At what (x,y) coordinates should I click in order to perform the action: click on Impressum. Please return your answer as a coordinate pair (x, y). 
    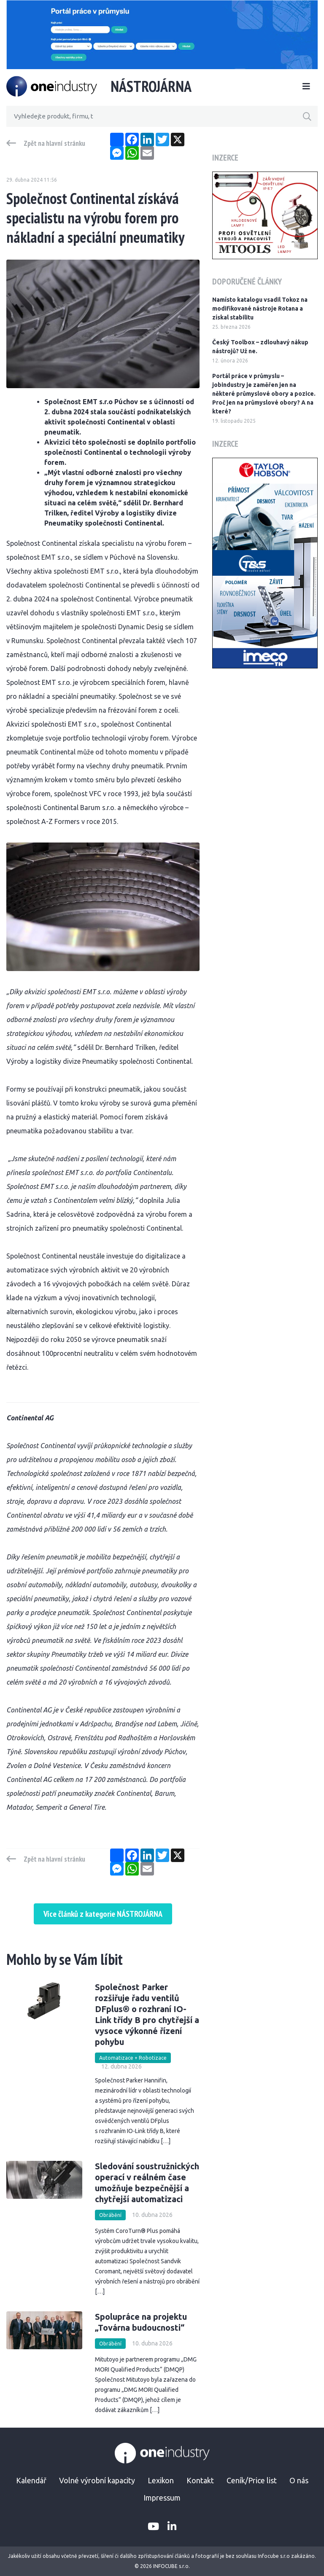
    Looking at the image, I should click on (162, 2497).